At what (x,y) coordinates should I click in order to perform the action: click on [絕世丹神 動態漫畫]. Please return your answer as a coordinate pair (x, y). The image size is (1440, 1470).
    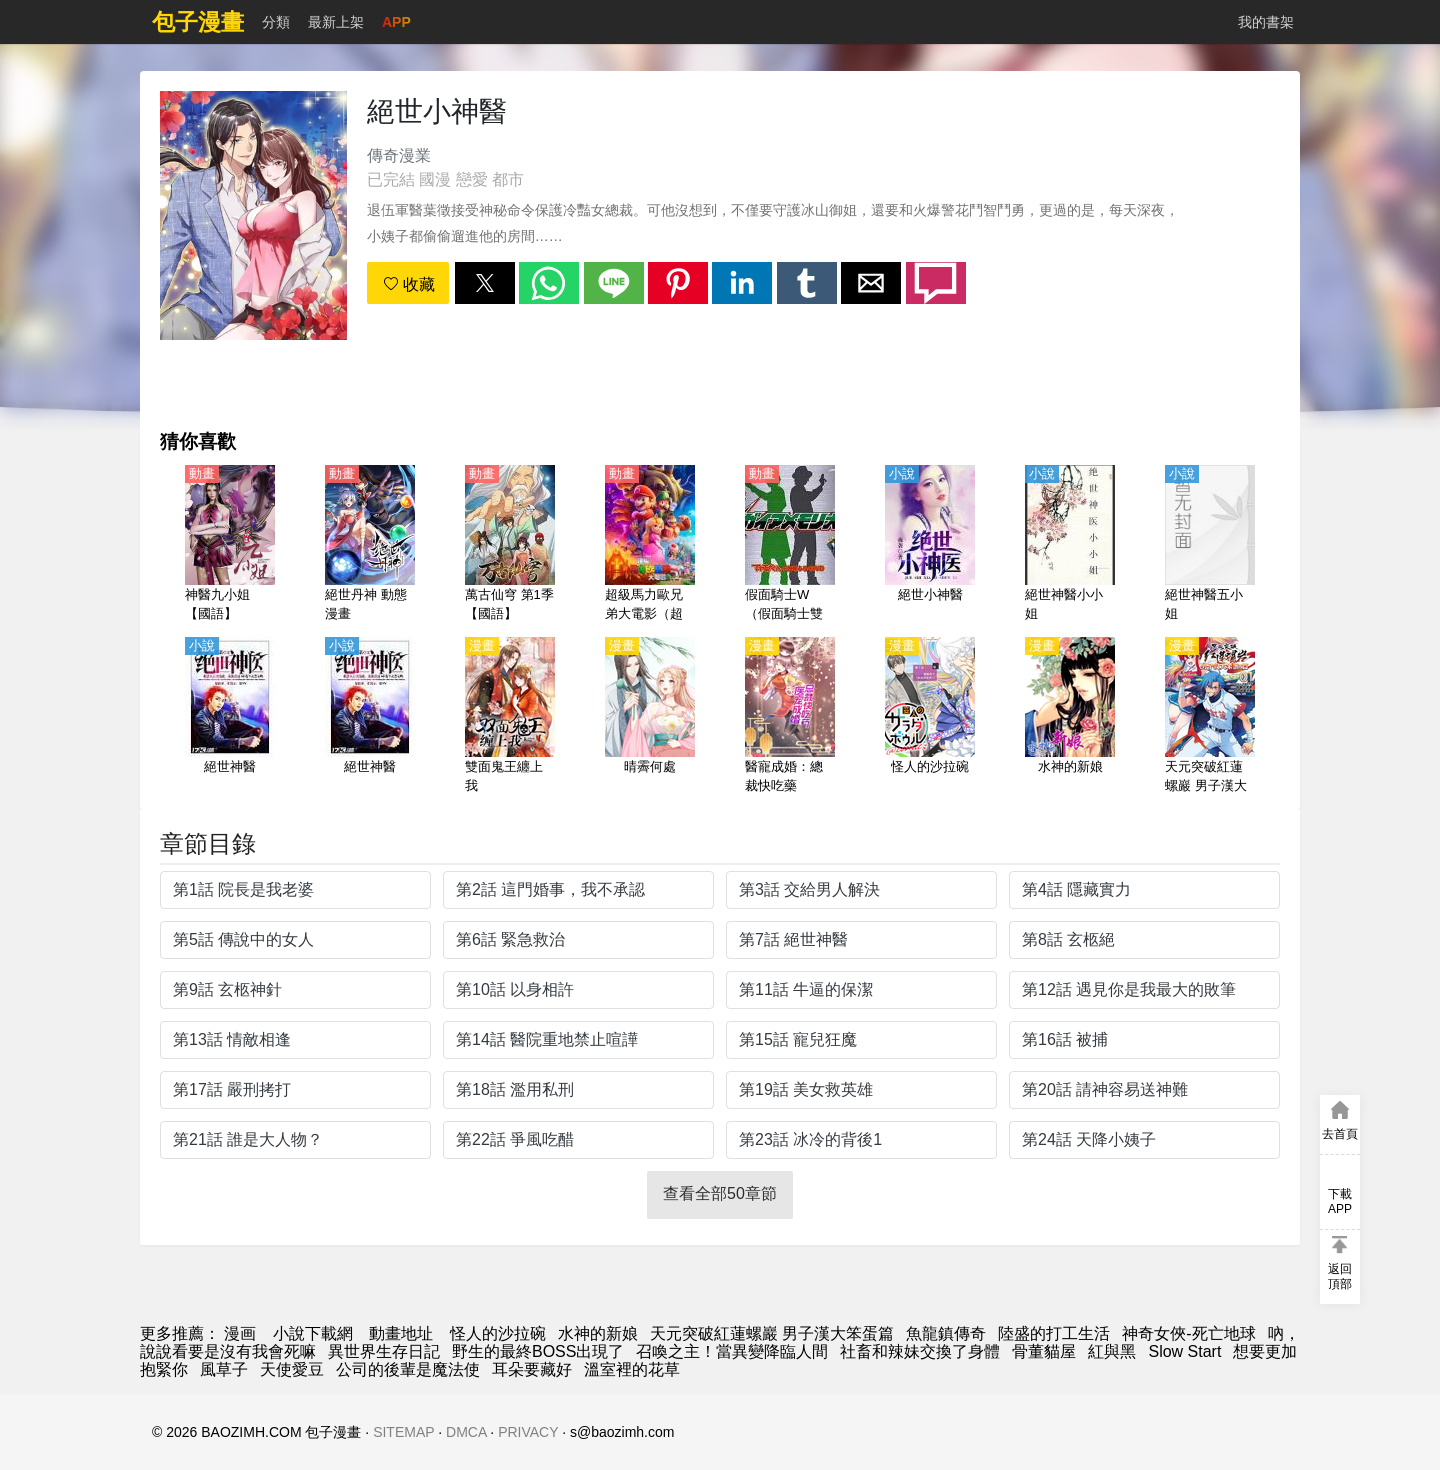
    Looking at the image, I should click on (370, 545).